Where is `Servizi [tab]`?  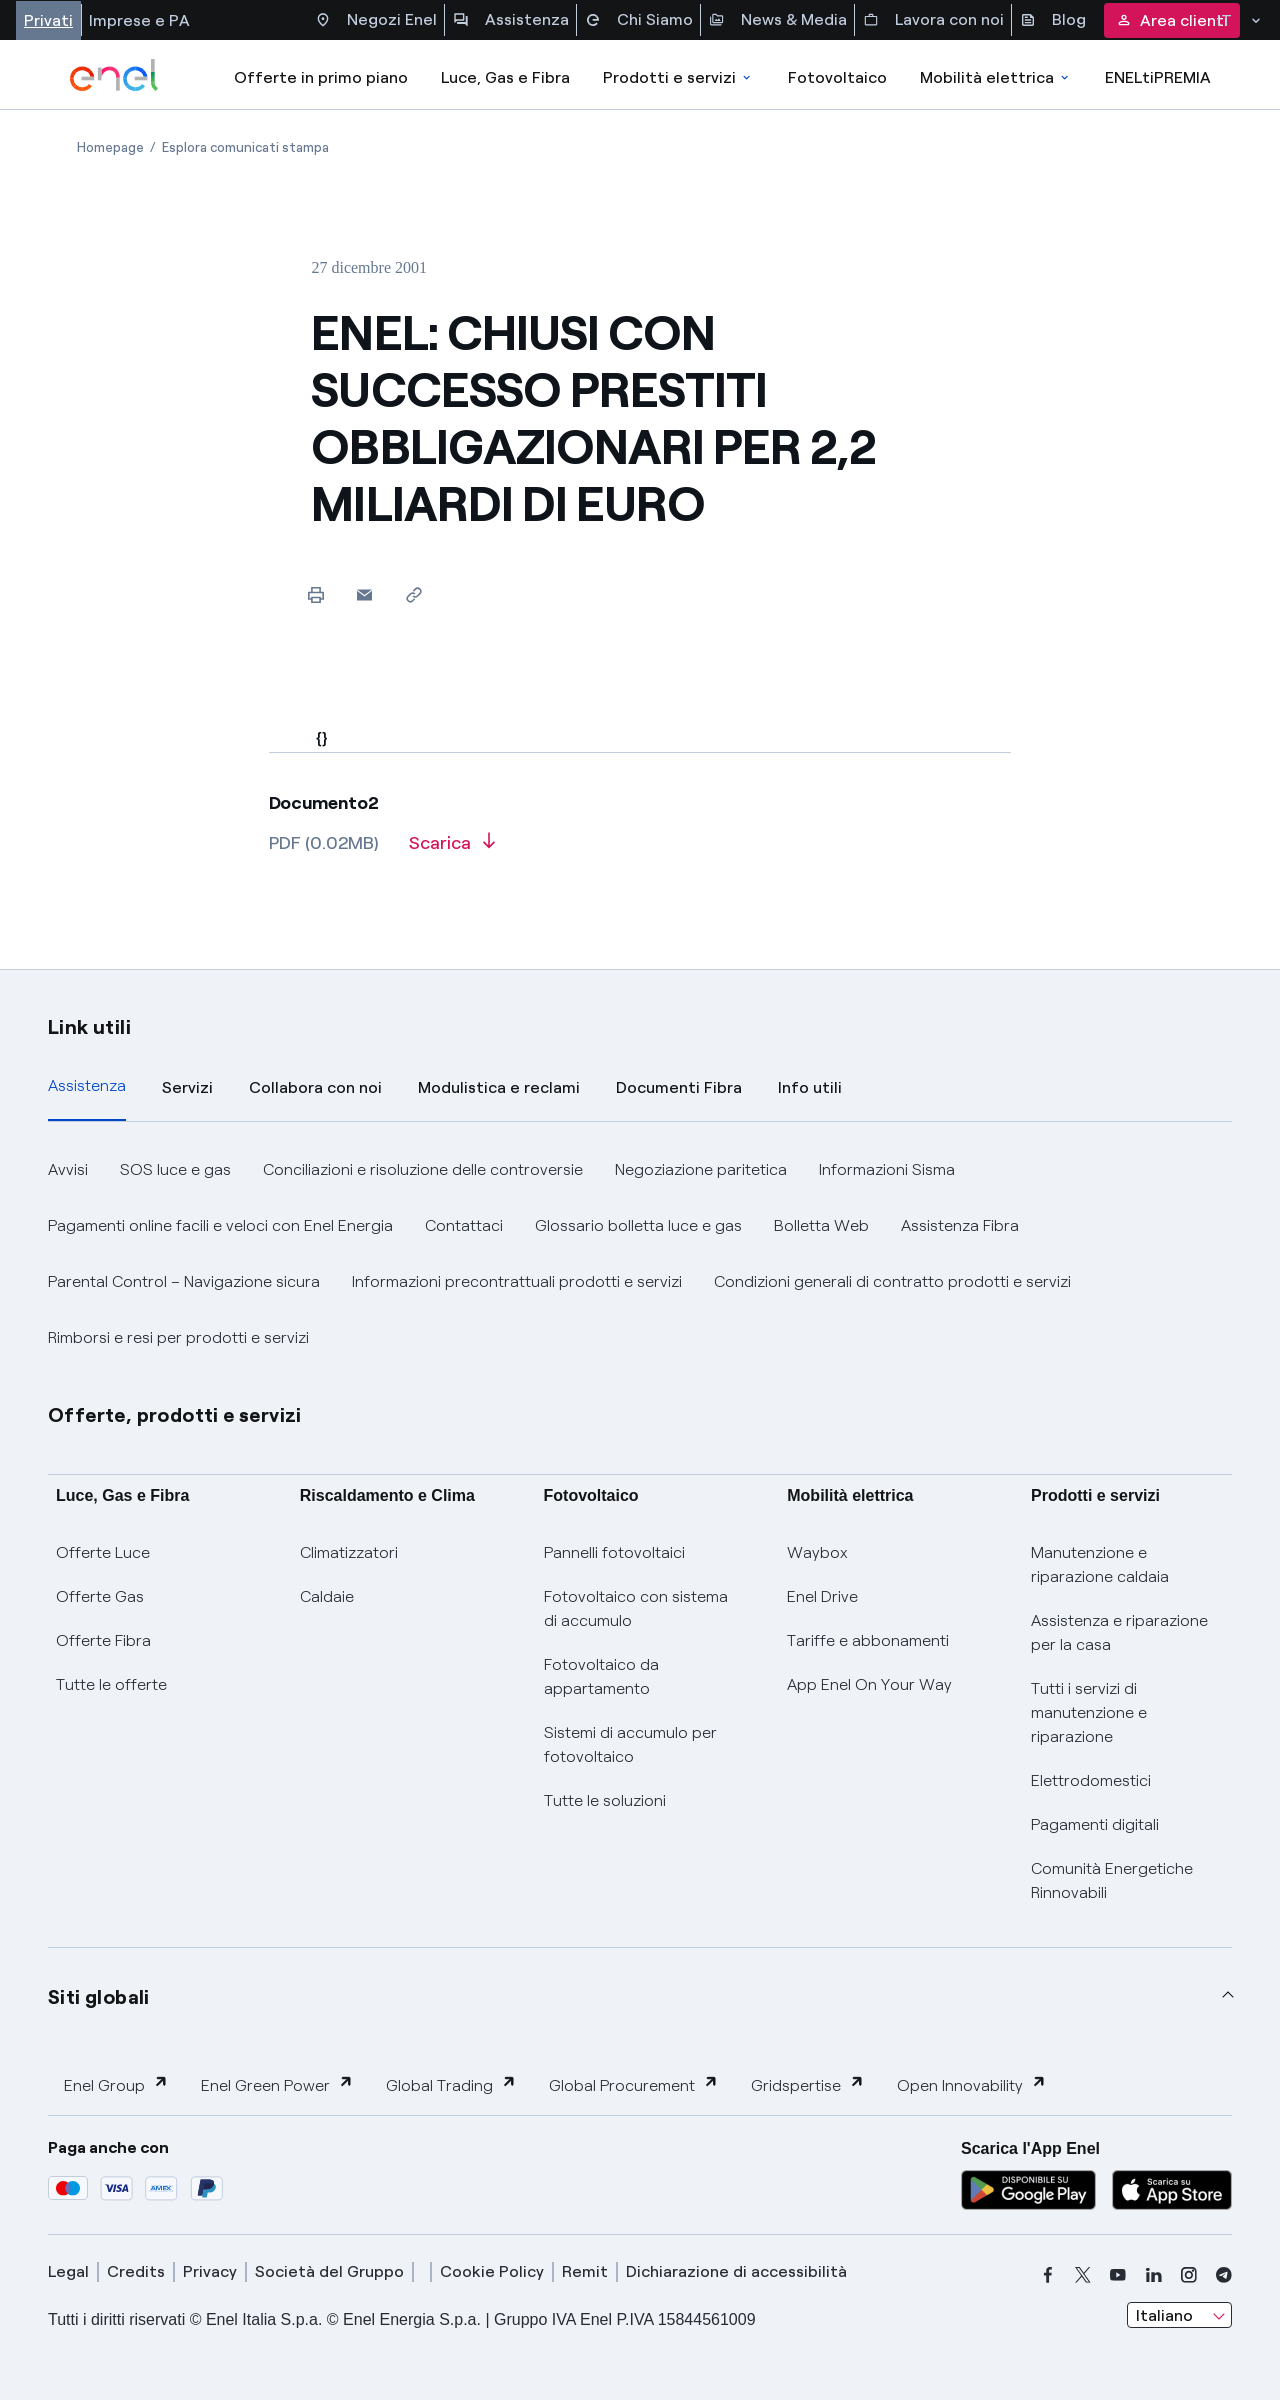 Servizi [tab] is located at coordinates (187, 1087).